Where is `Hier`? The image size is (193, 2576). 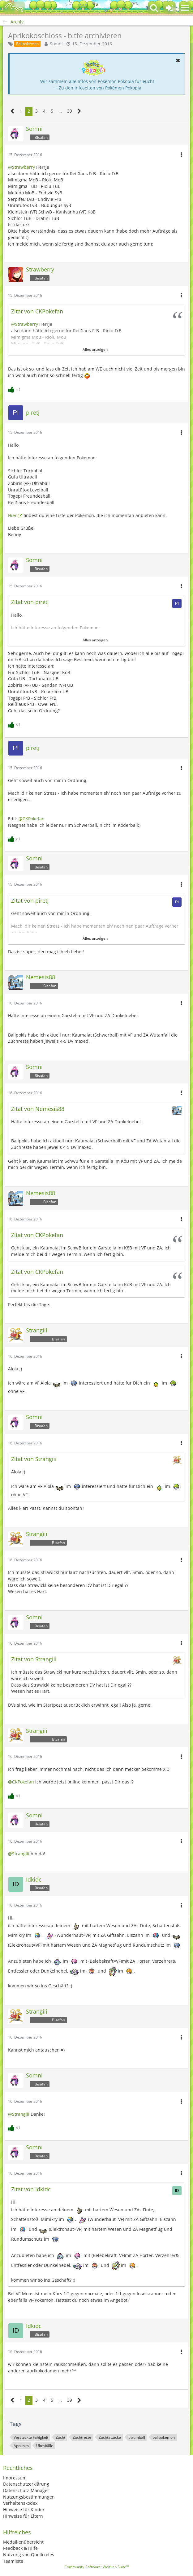
Hier is located at coordinates (12, 515).